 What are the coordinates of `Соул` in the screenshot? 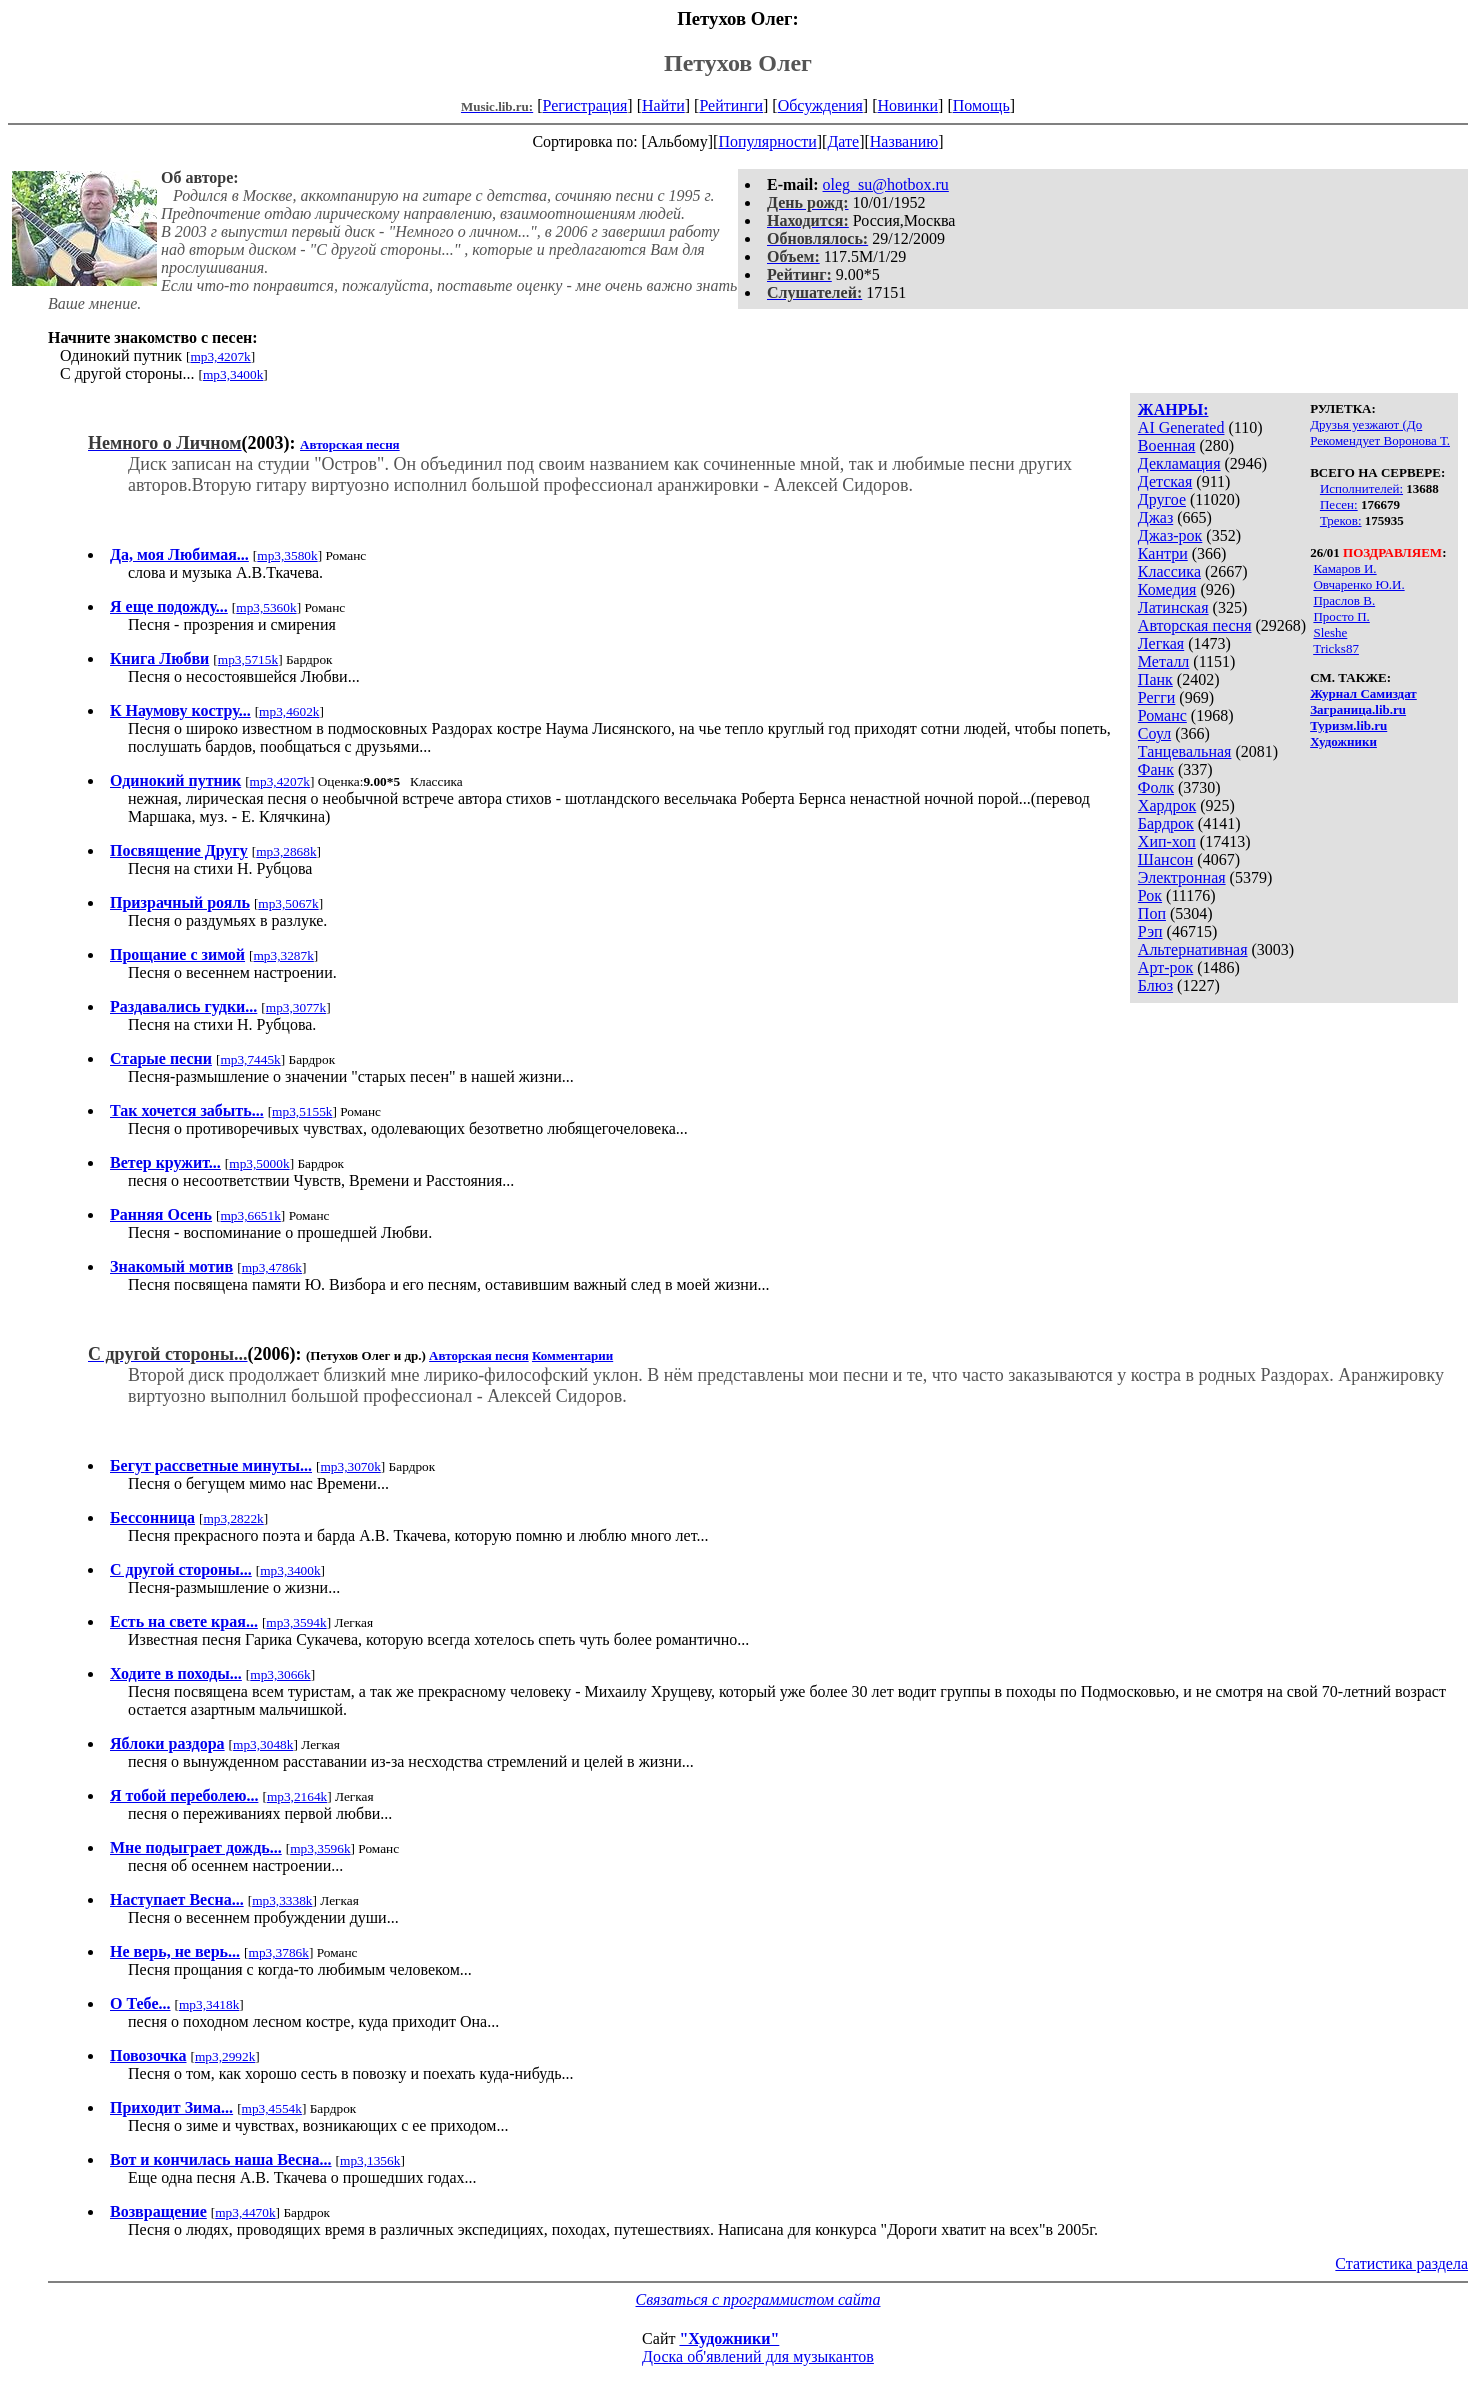 It's located at (1154, 733).